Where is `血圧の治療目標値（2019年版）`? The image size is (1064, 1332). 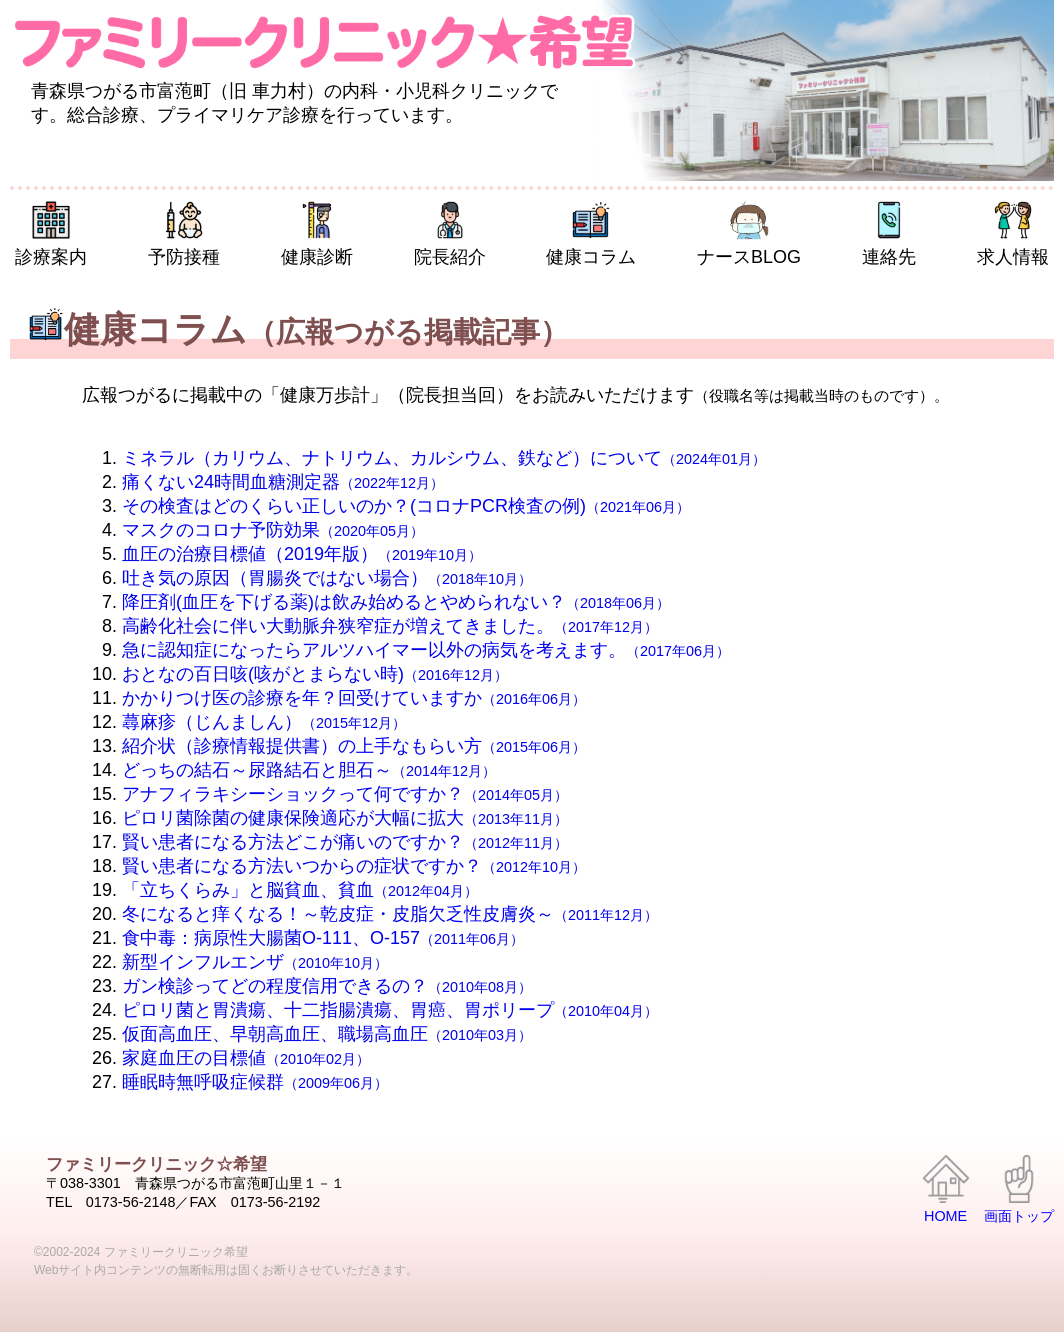
血圧の治療目標値（2019年版） is located at coordinates (302, 554).